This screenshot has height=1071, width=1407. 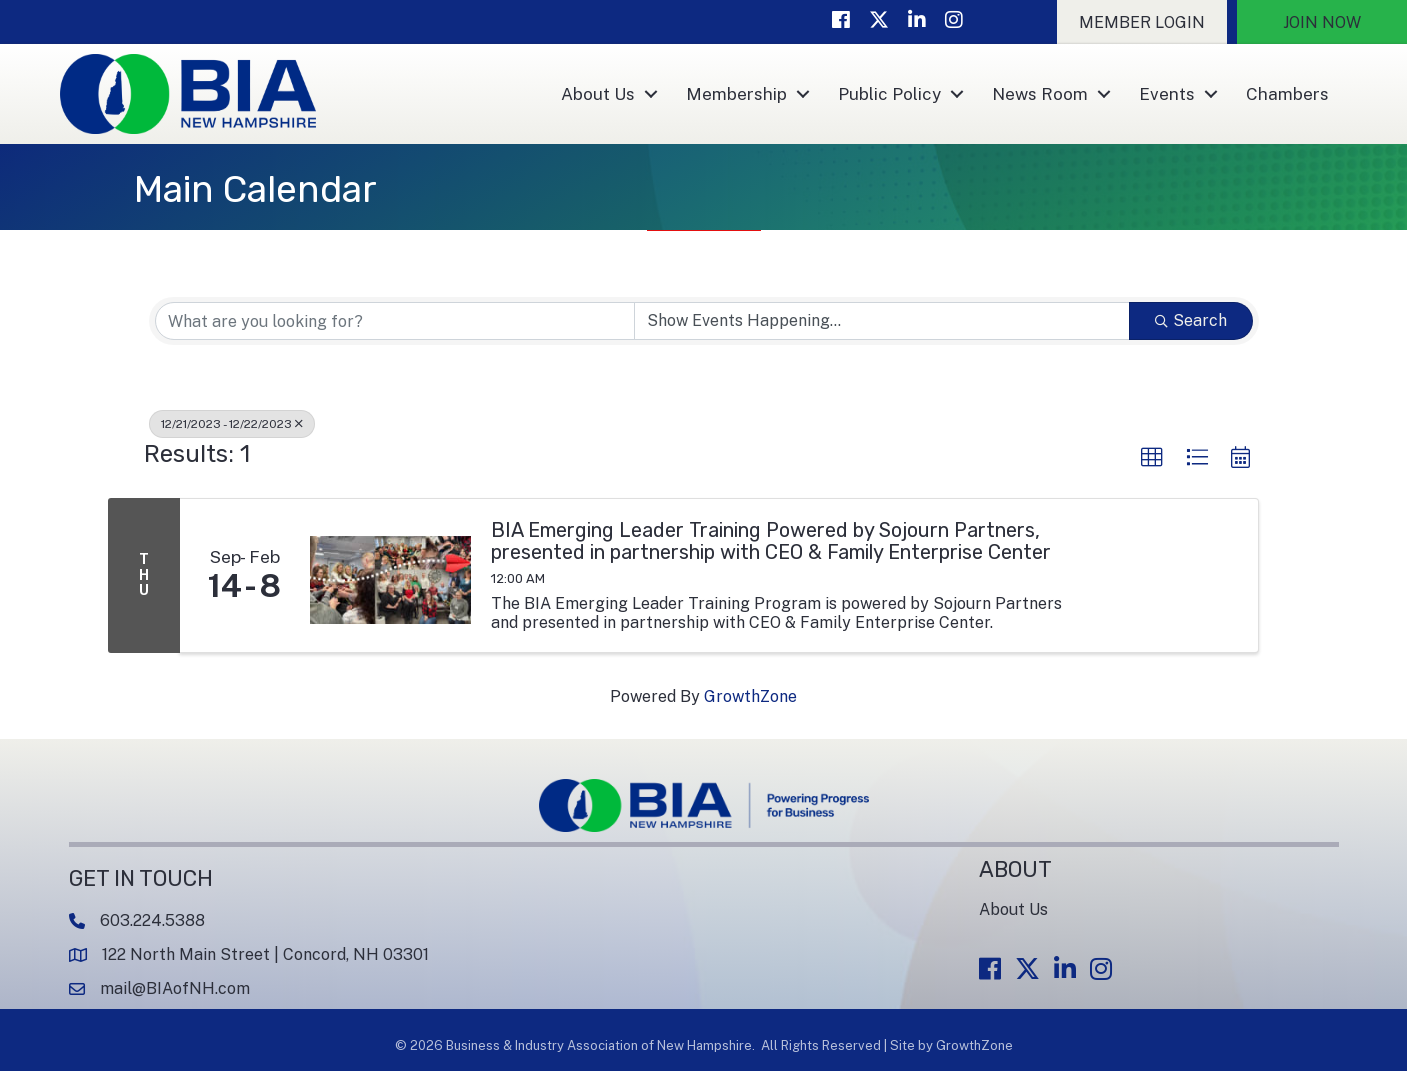 What do you see at coordinates (1040, 94) in the screenshot?
I see `News Room` at bounding box center [1040, 94].